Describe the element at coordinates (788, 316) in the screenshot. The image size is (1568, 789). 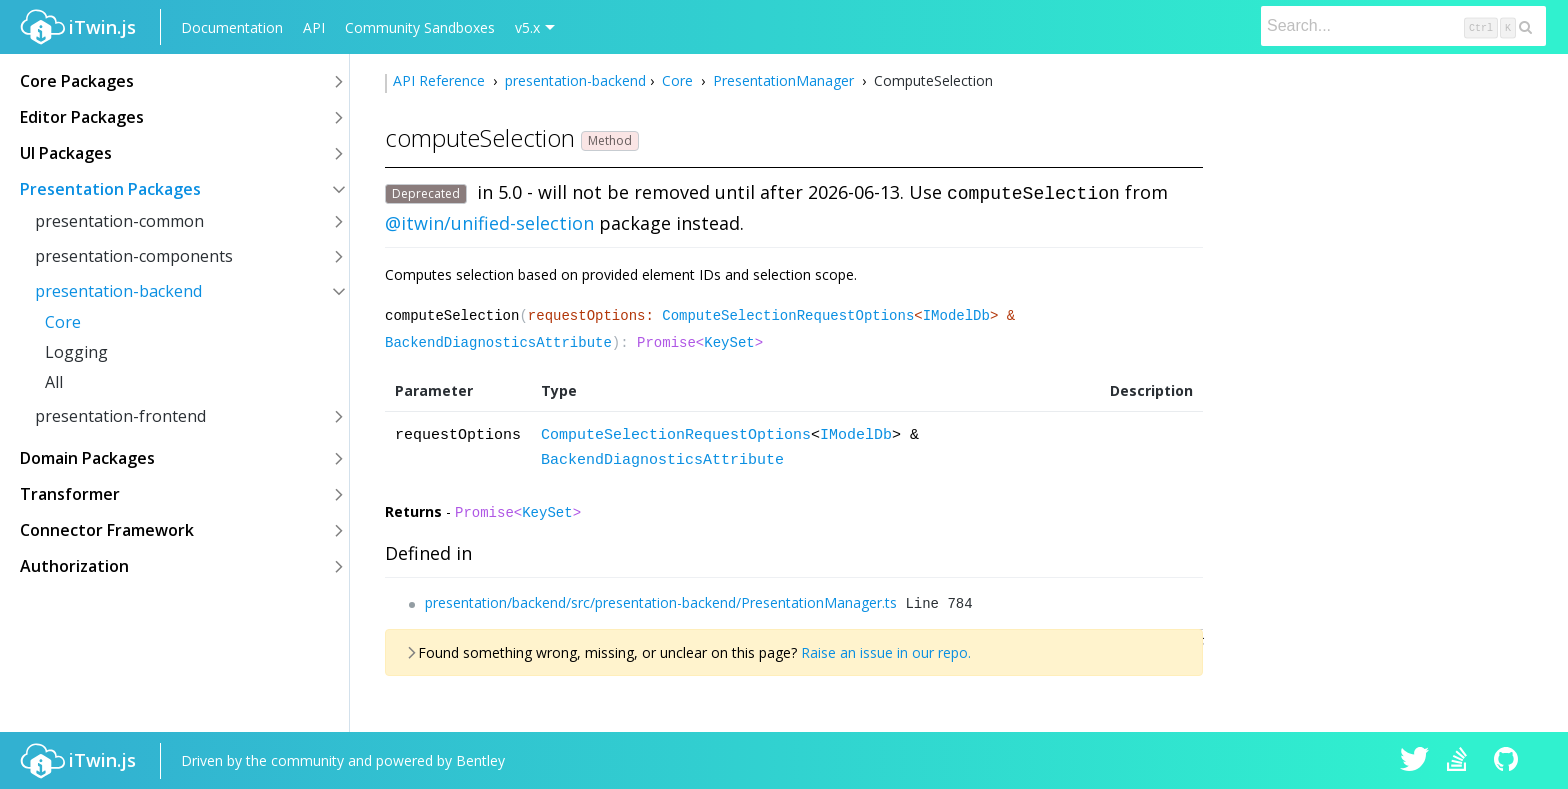
I see `ComputeSelectionRequestOptions` at that location.